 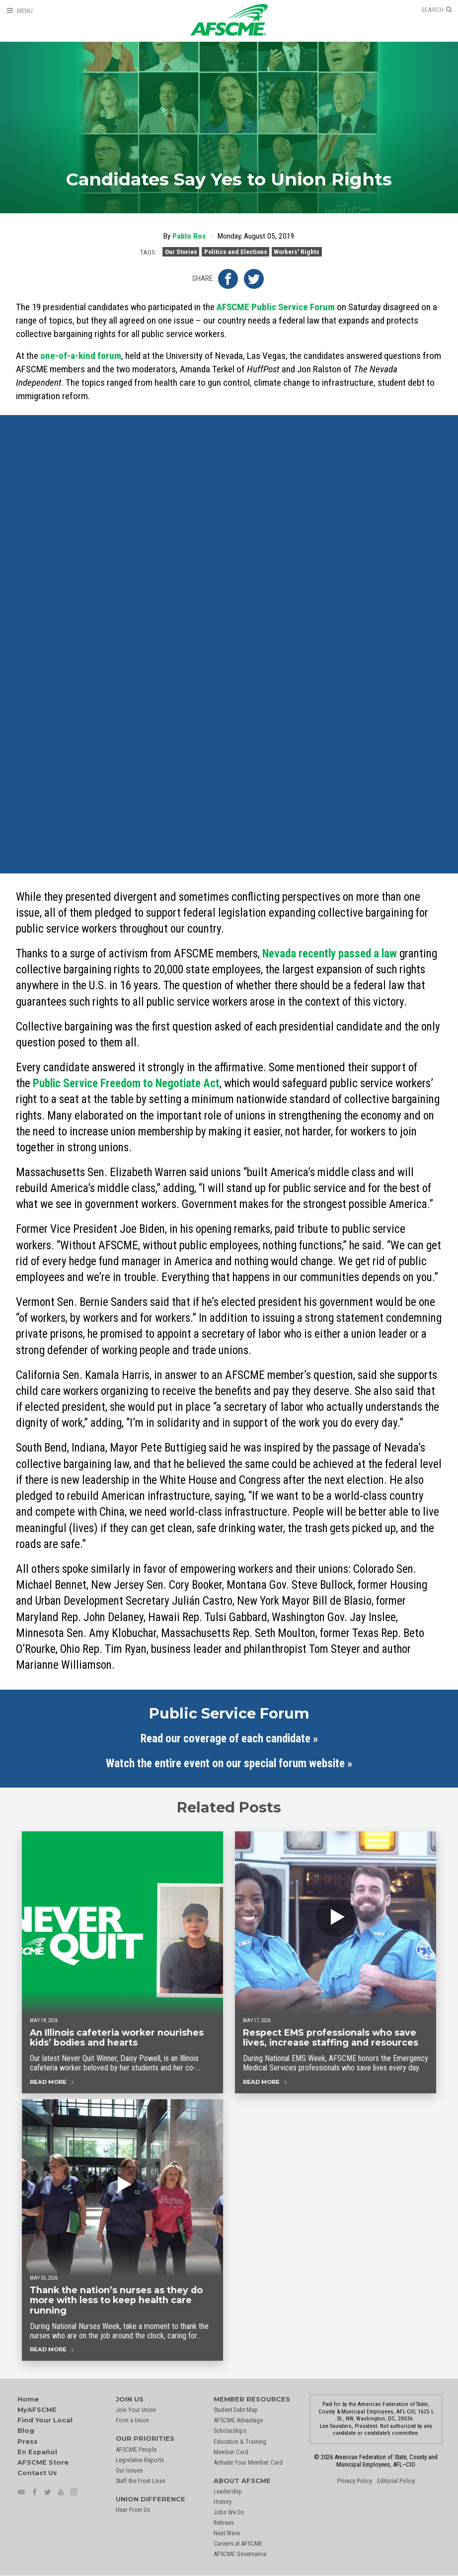 I want to click on Retirees, so click(x=224, y=2522).